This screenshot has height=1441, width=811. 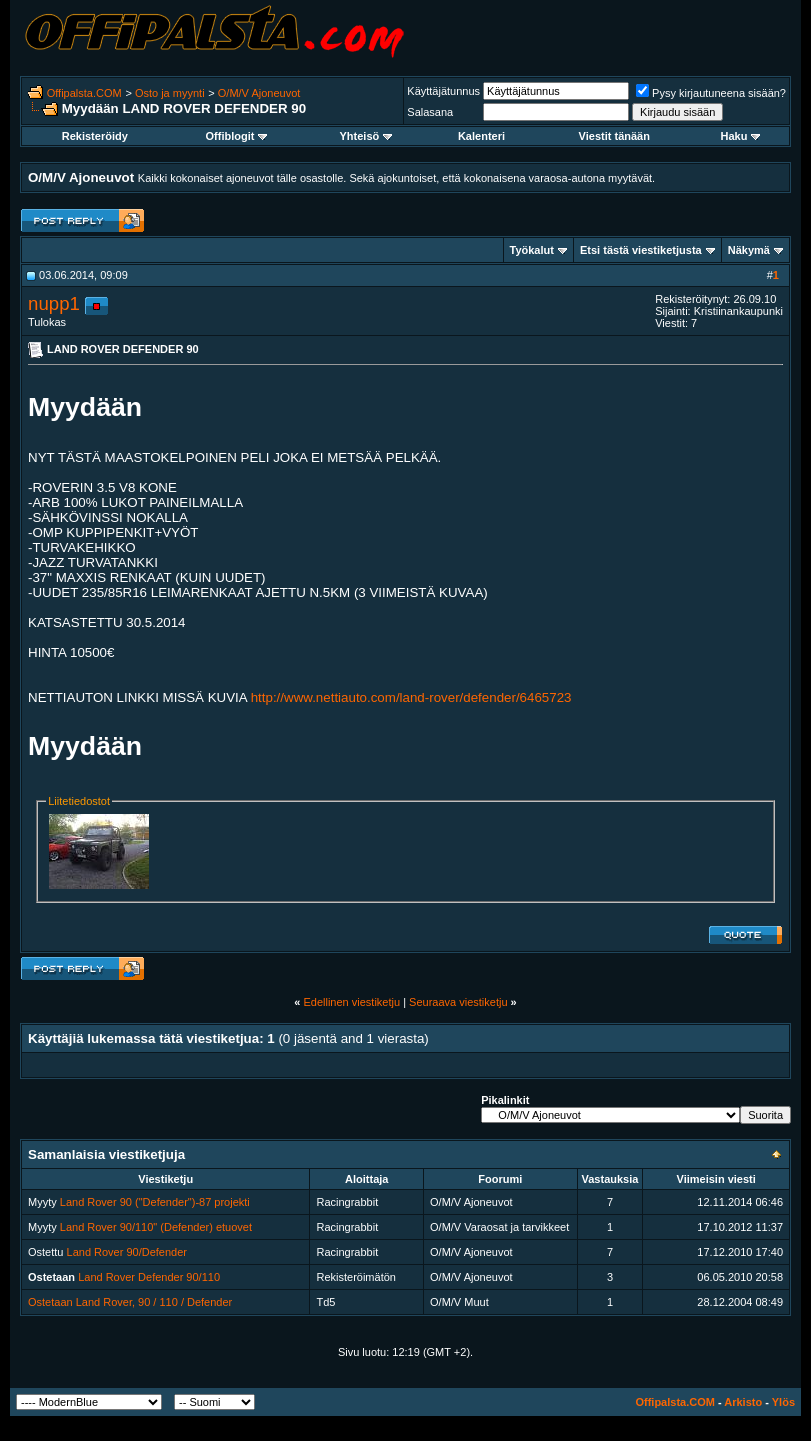 I want to click on Rekisteröidy, so click(x=95, y=136).